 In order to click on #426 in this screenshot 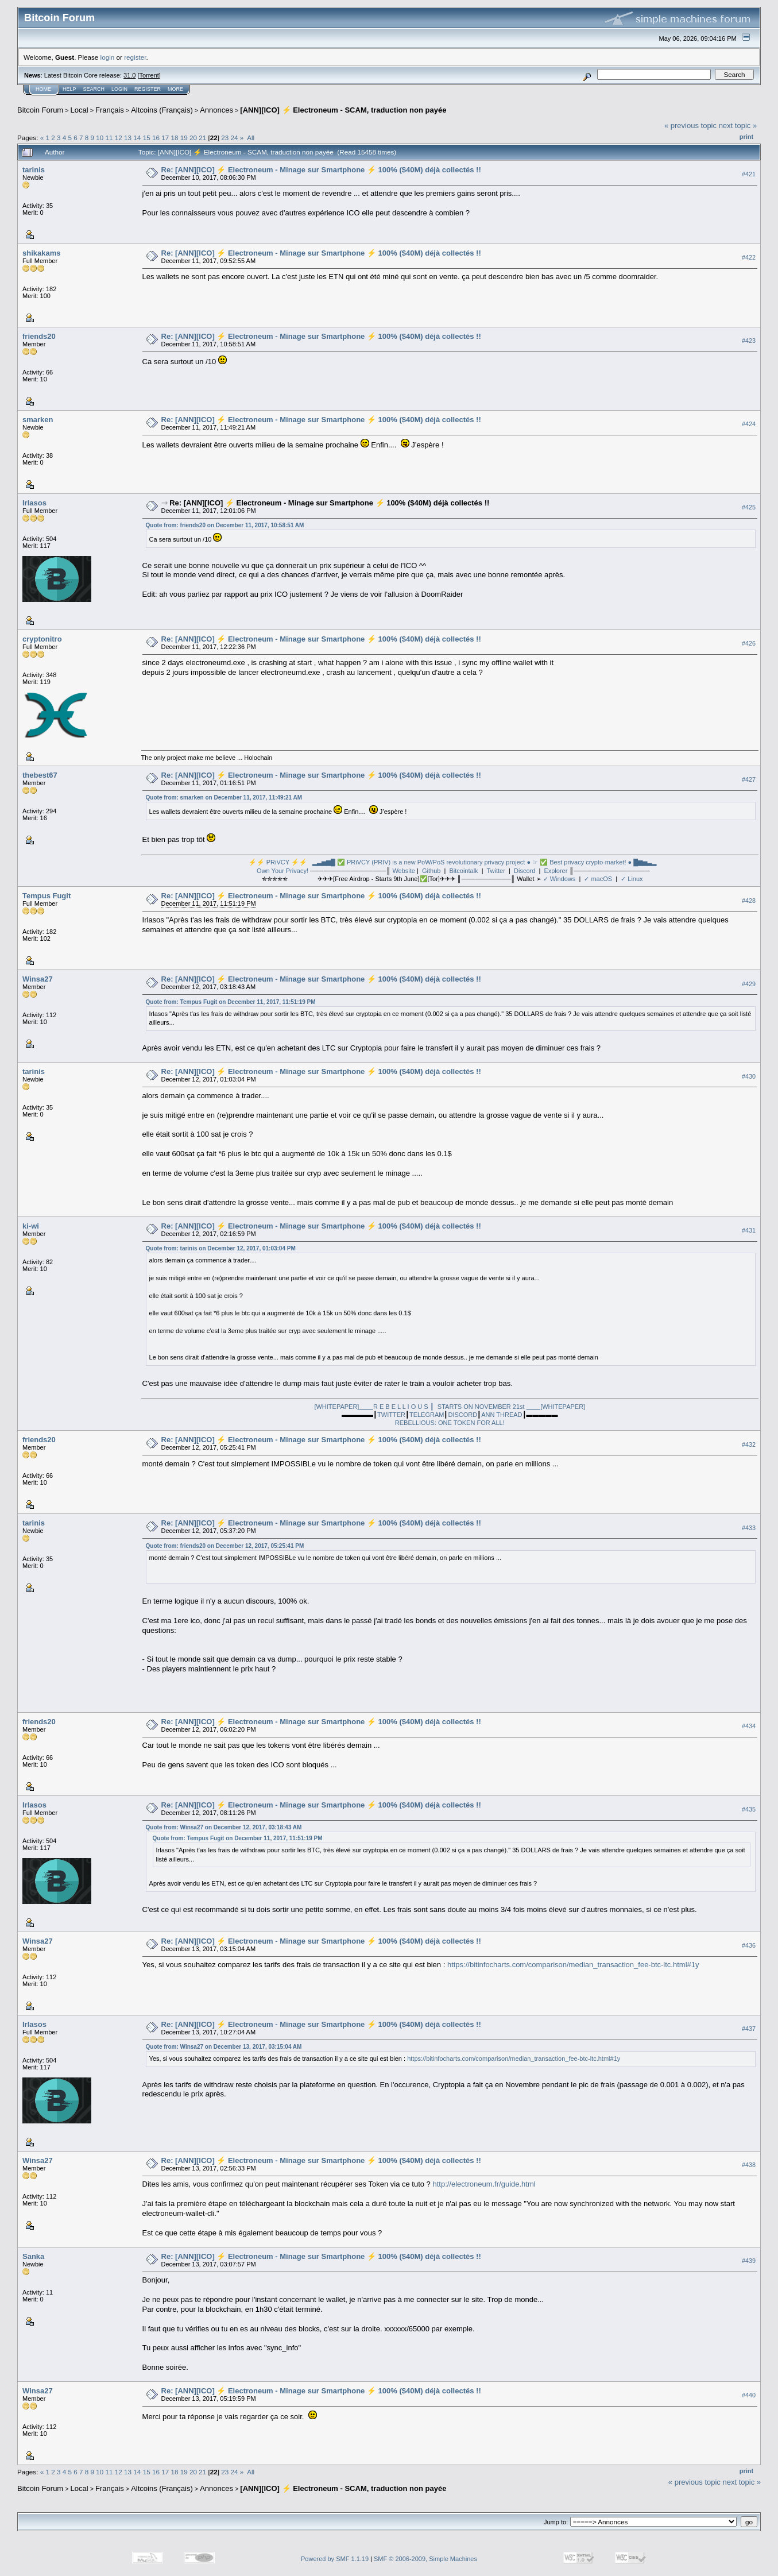, I will do `click(749, 643)`.